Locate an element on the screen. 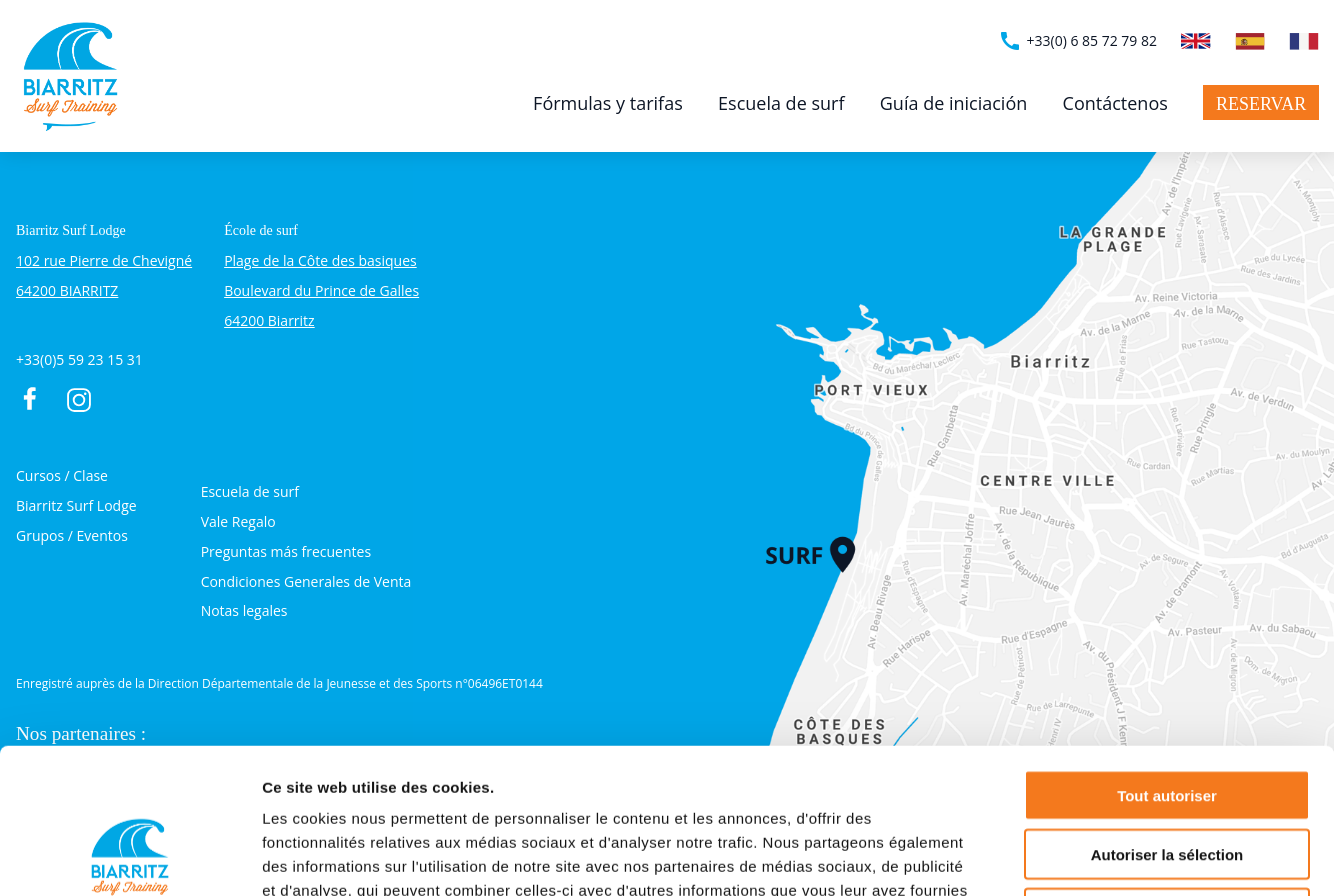  Vale Regalo is located at coordinates (238, 521).